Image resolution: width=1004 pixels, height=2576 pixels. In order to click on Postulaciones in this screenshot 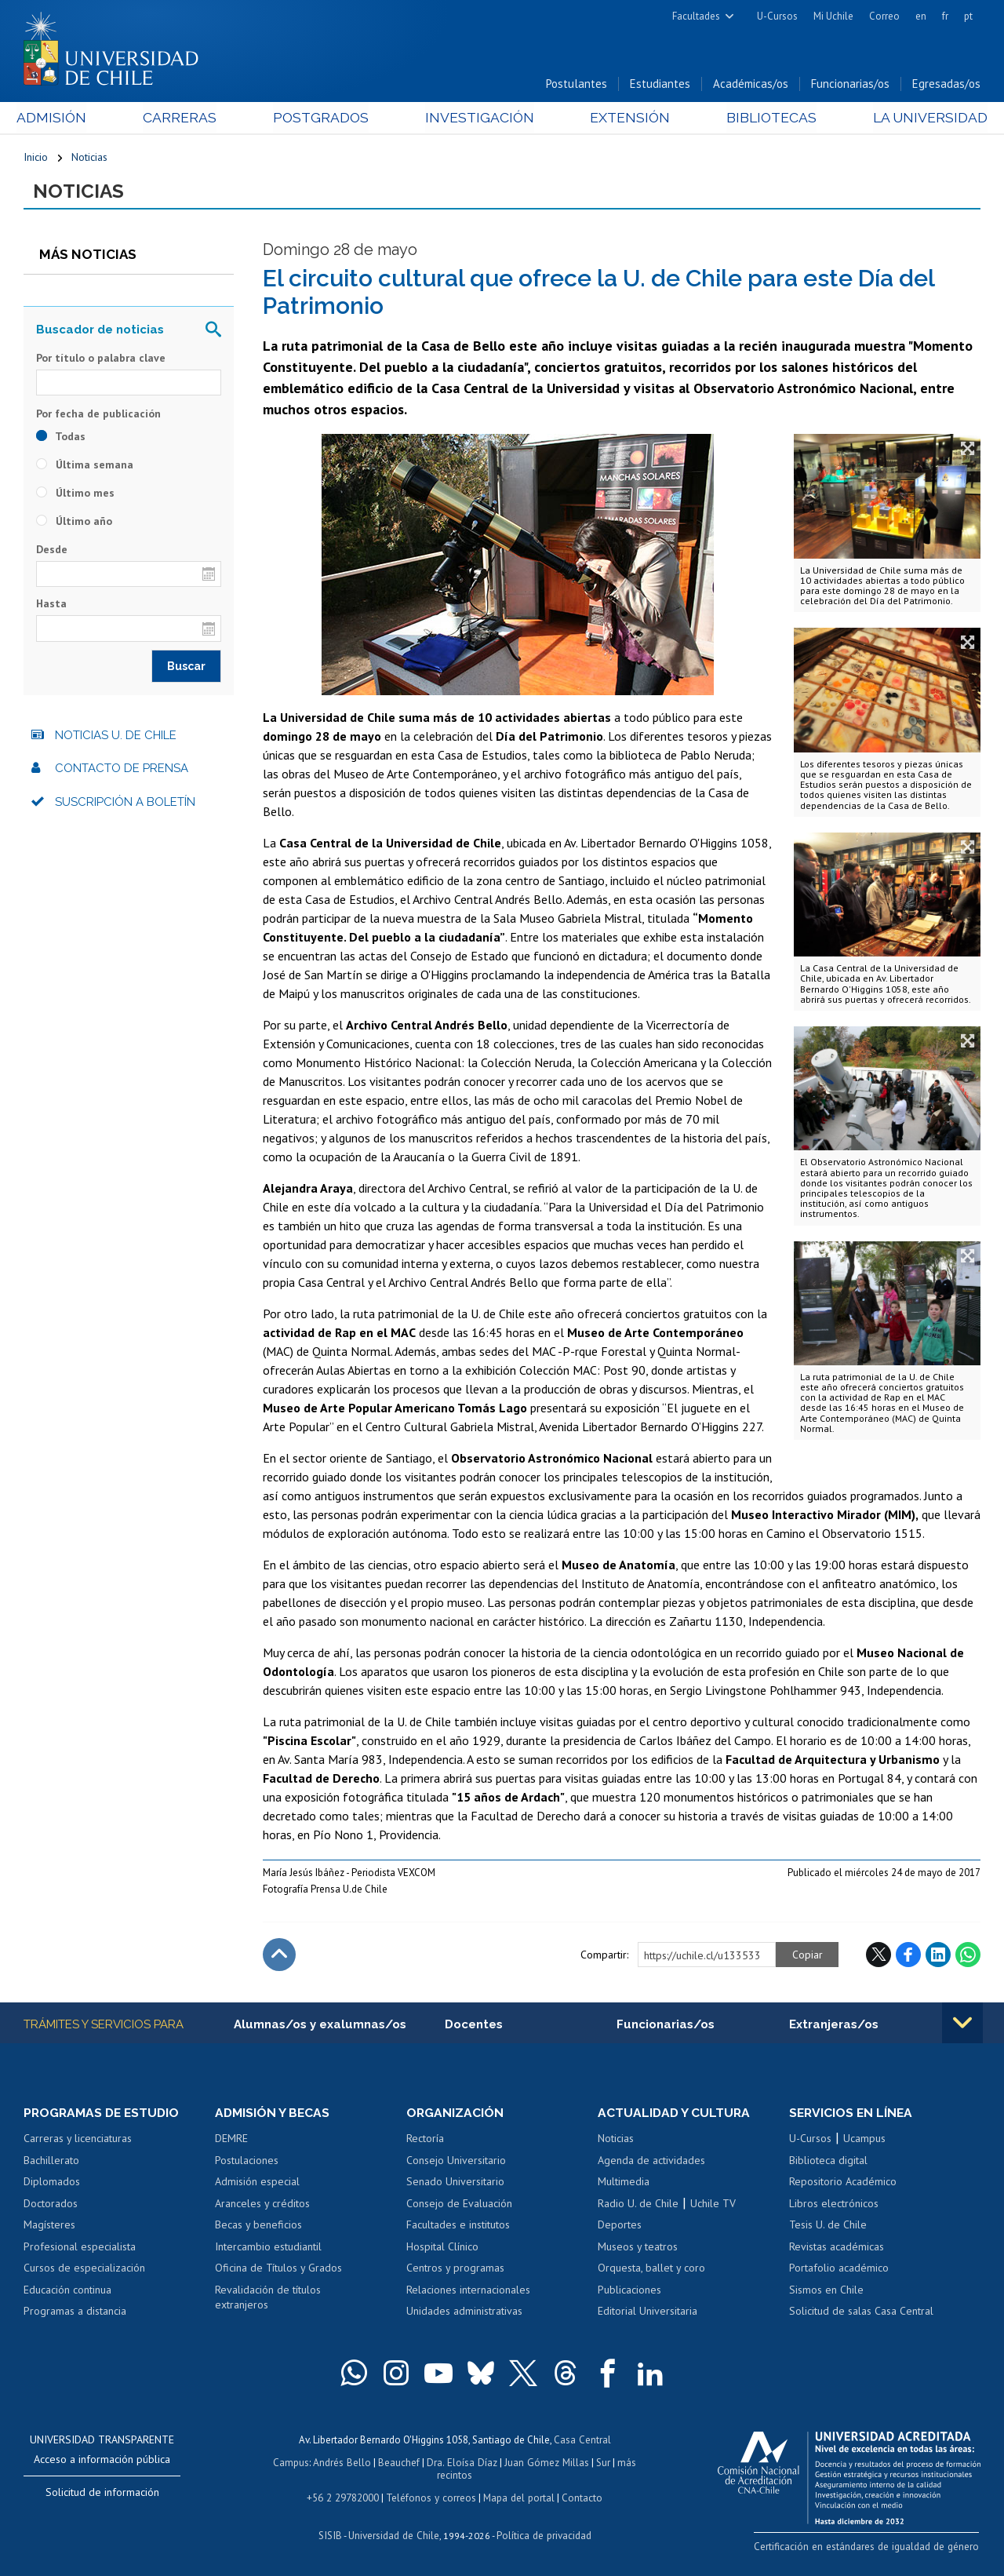, I will do `click(246, 2162)`.